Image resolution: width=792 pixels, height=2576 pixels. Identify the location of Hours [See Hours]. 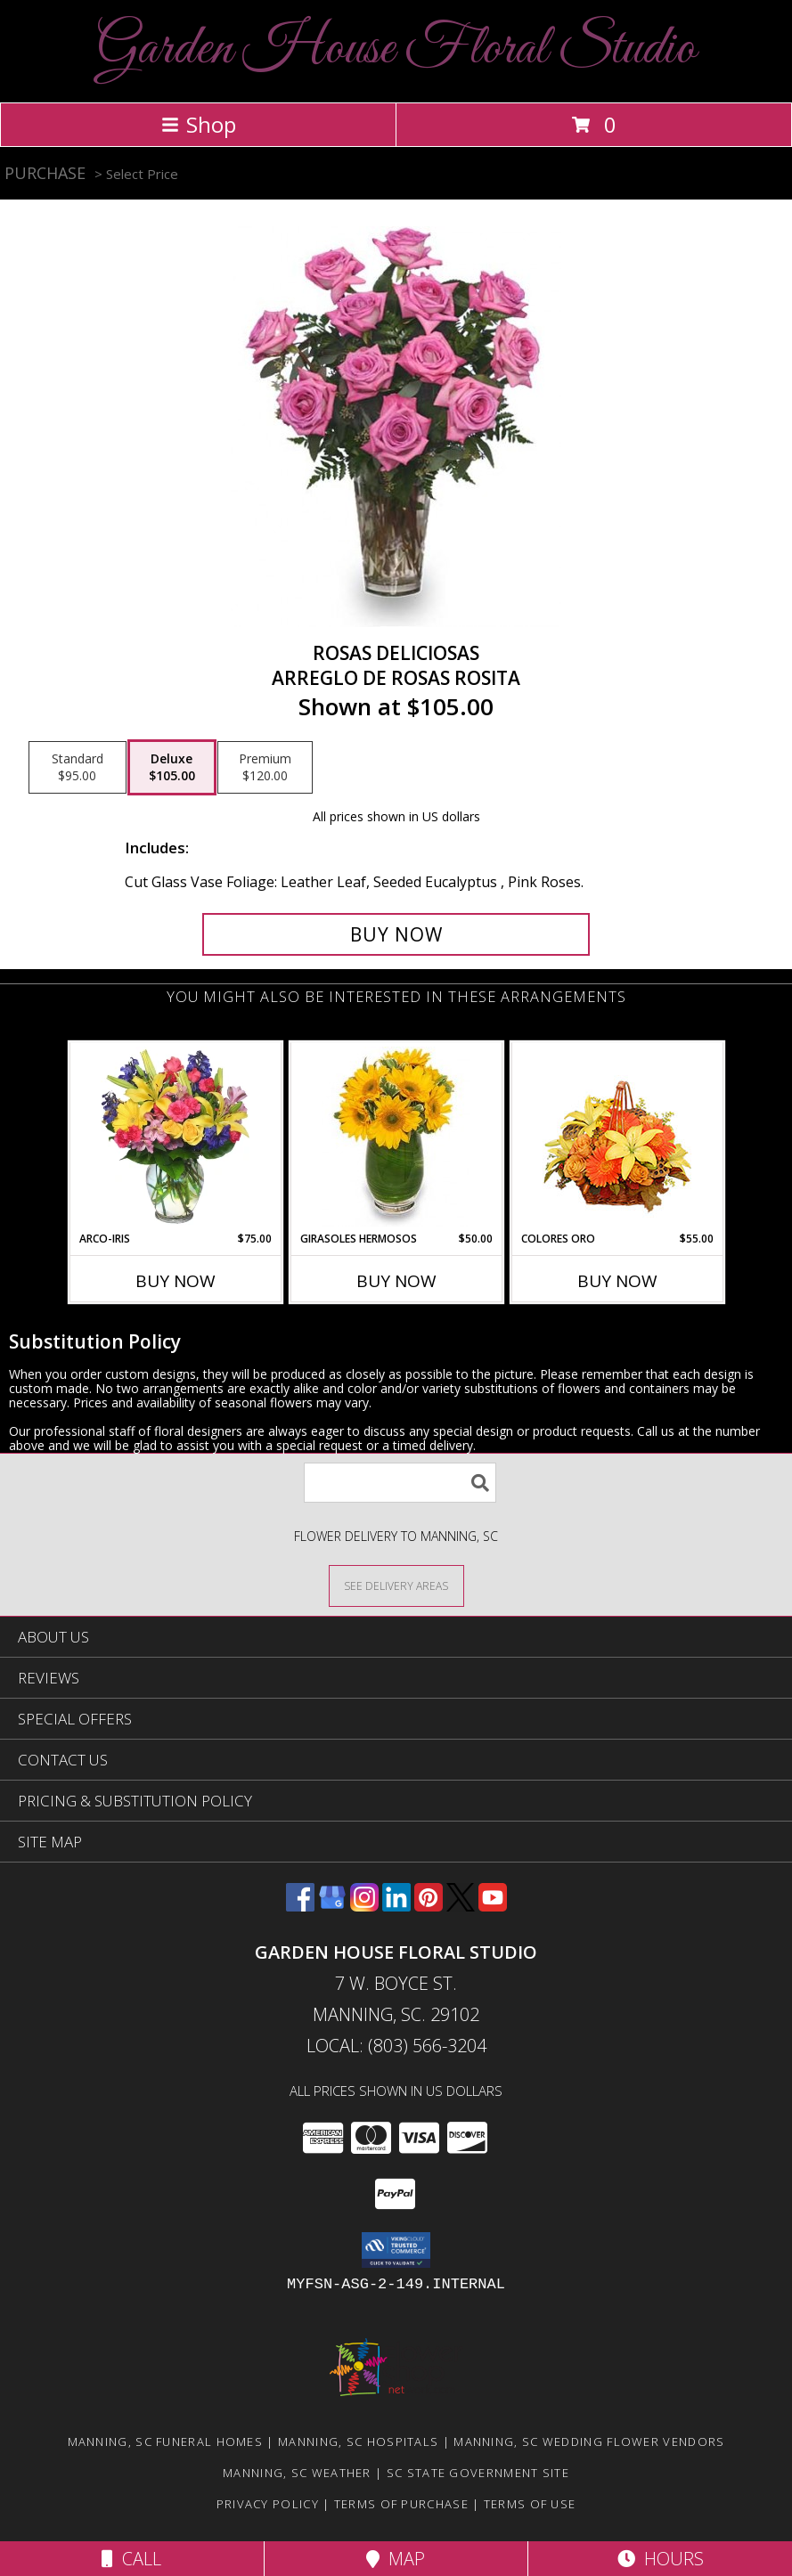
(660, 2559).